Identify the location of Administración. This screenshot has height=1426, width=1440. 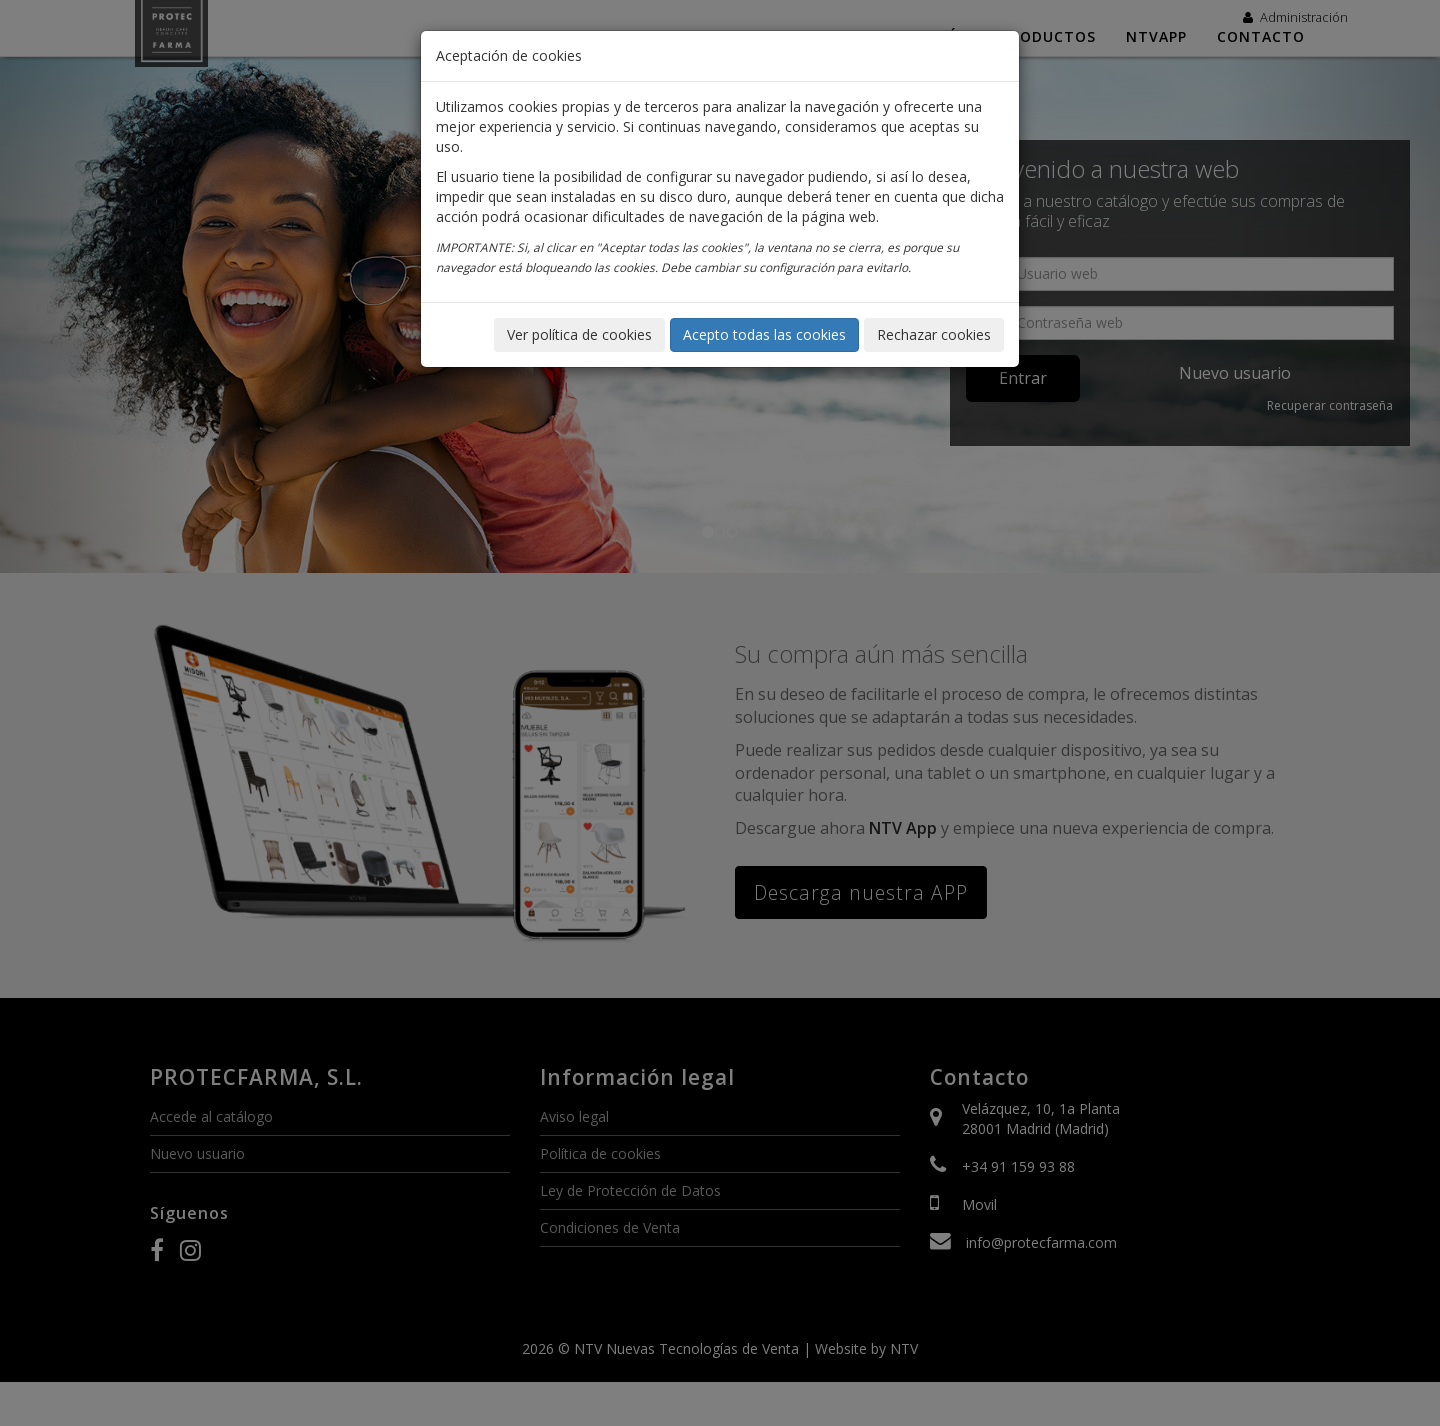
(1295, 17).